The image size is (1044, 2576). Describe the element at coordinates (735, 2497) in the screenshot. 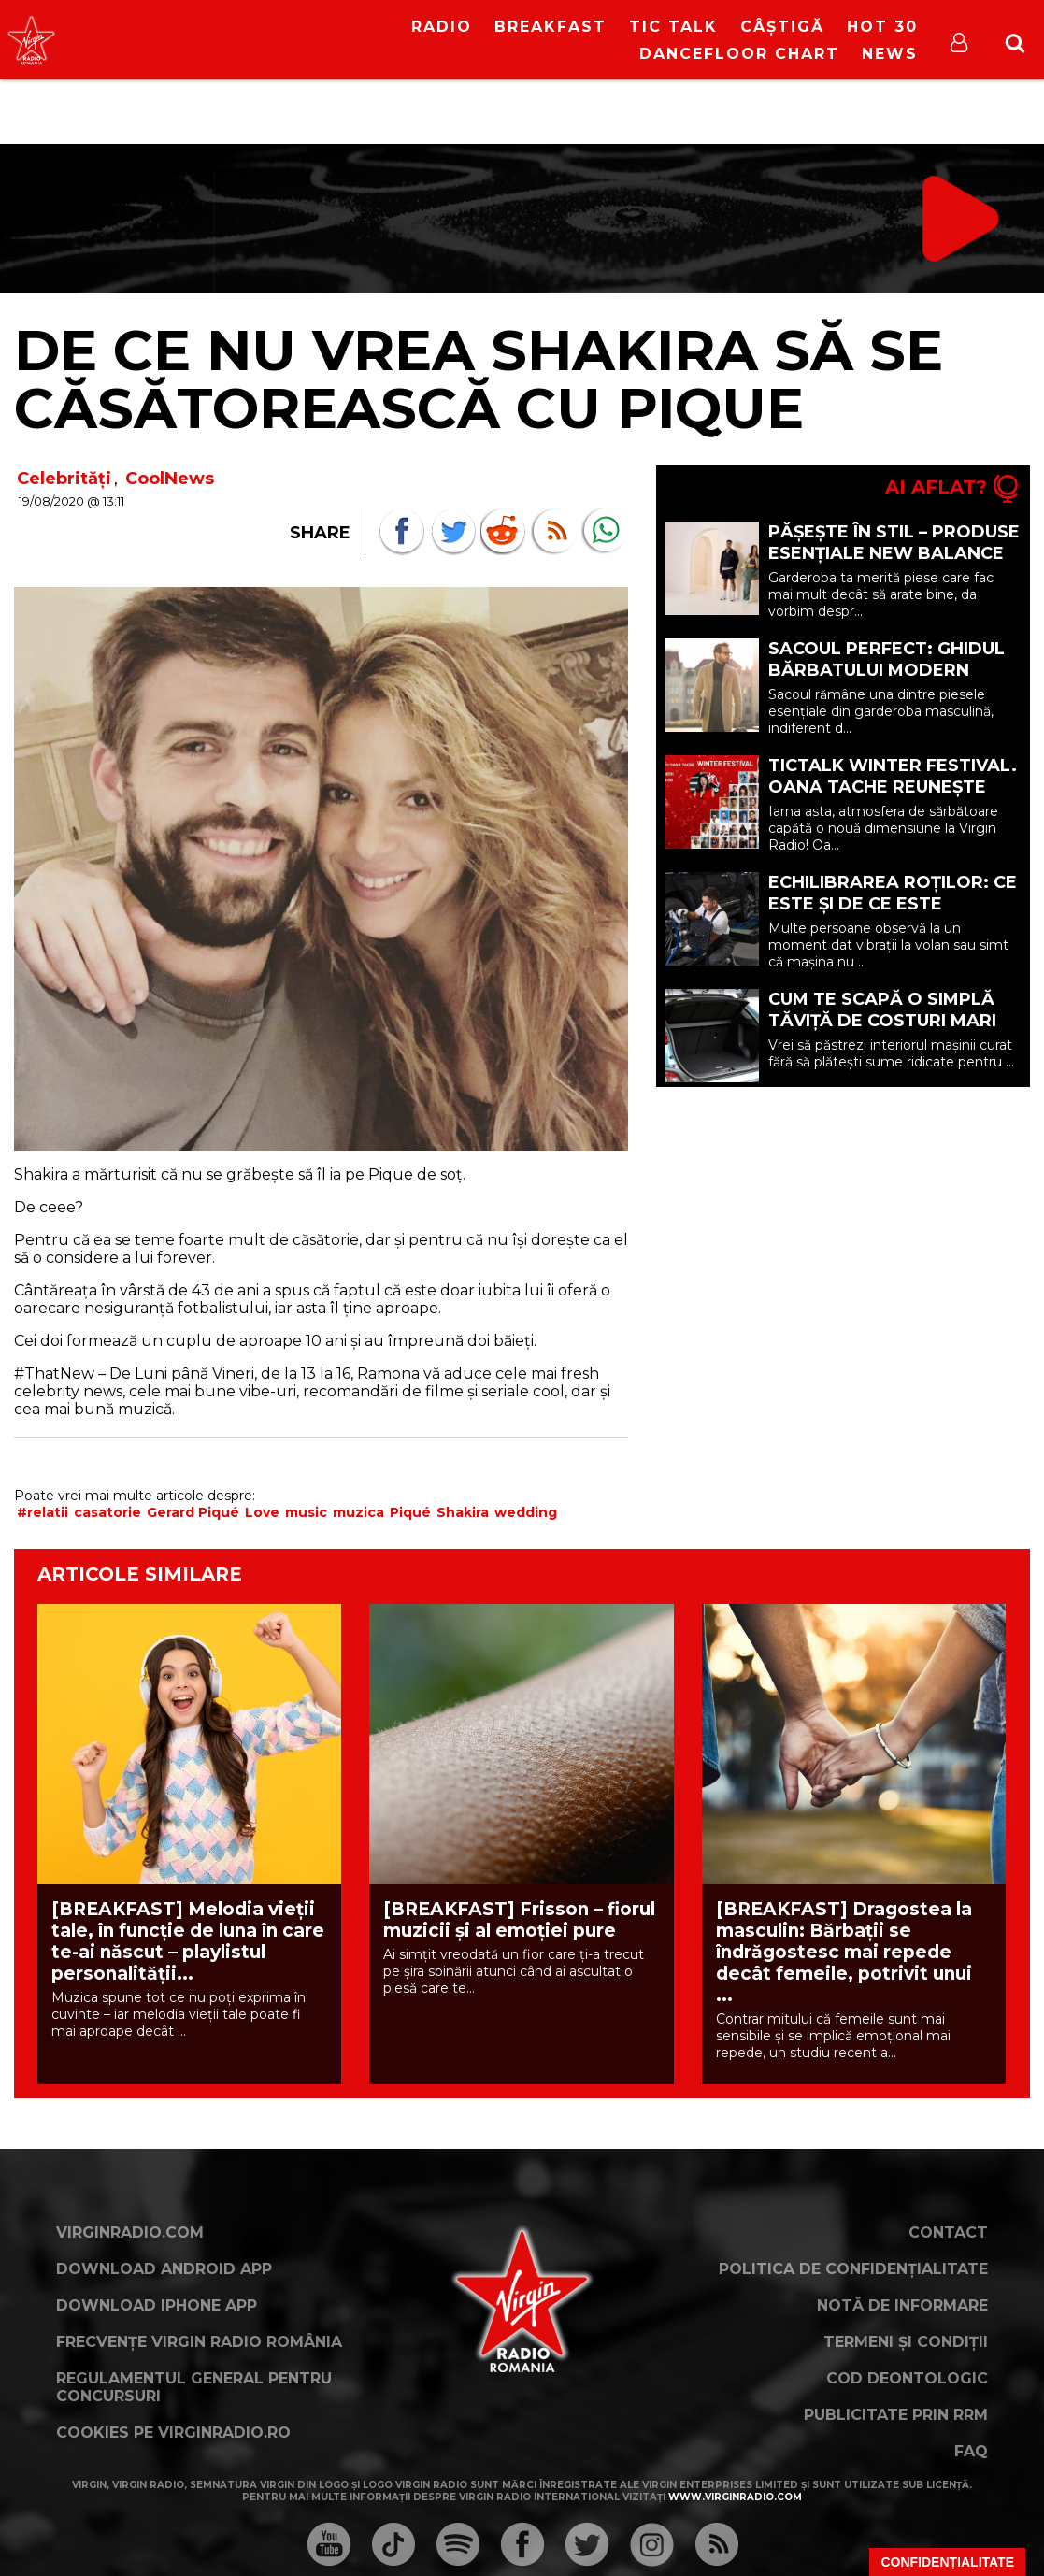

I see `www.virginradio.com` at that location.